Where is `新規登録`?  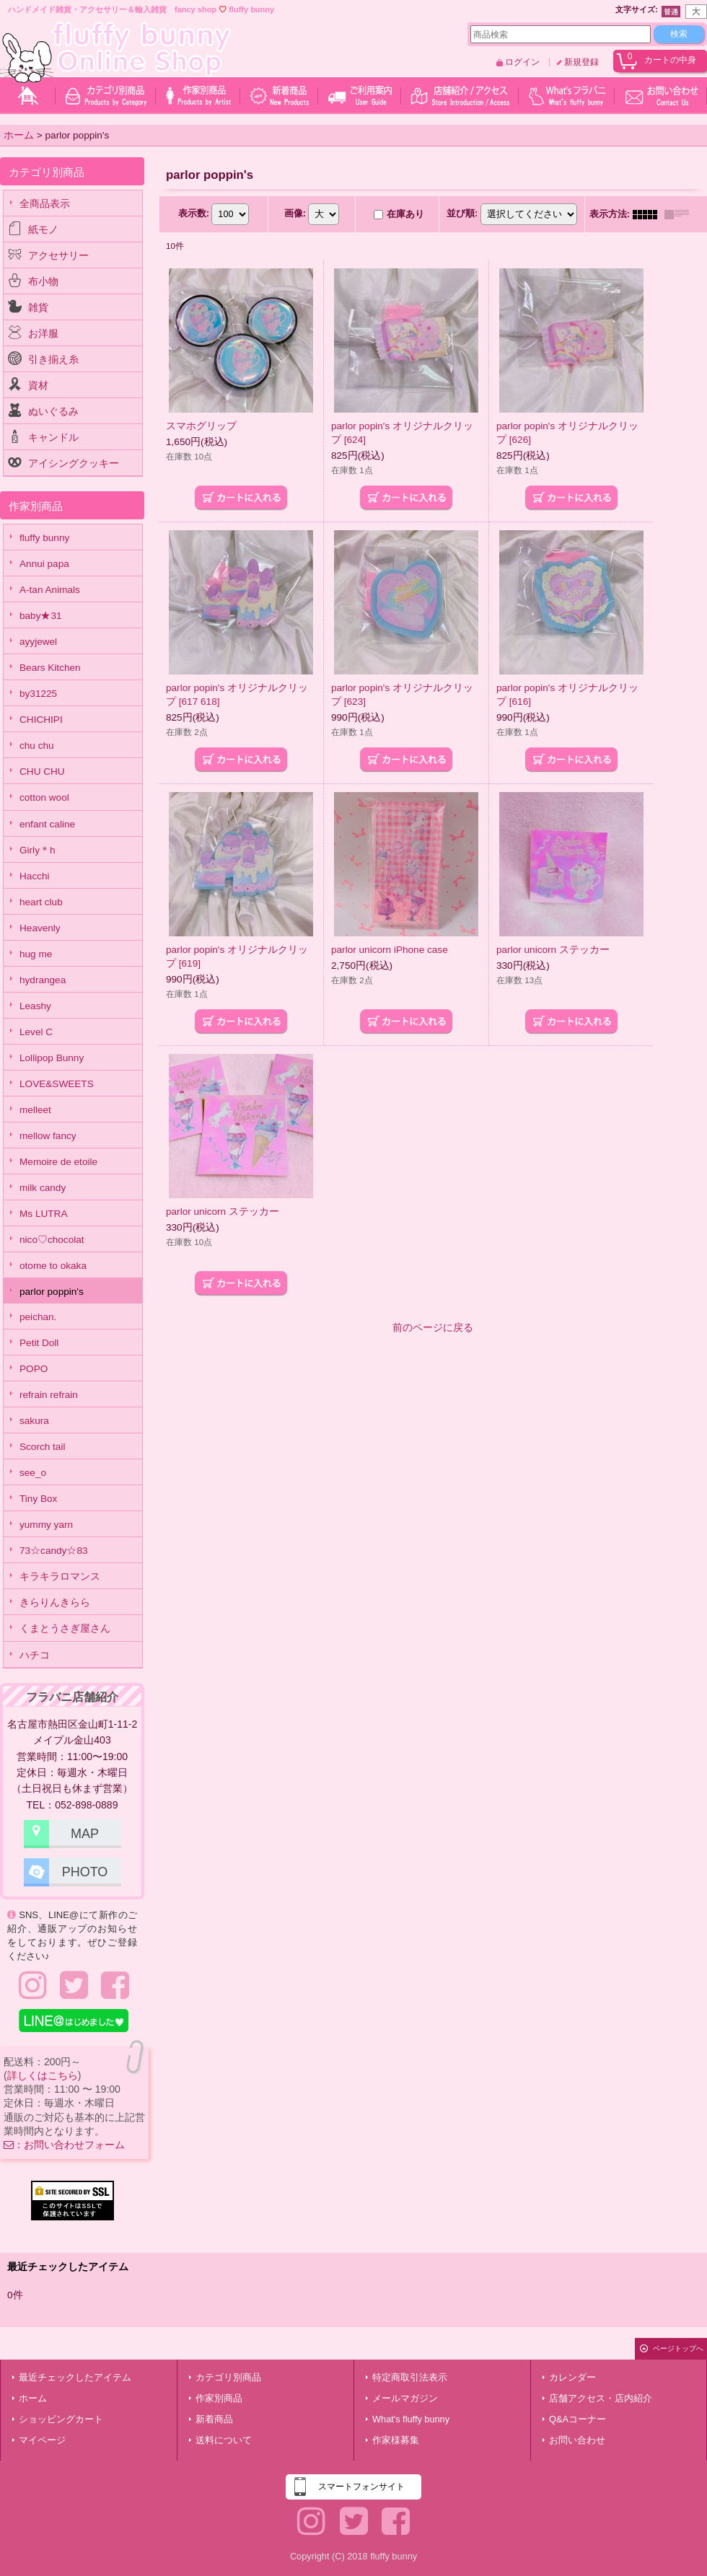 新規登録 is located at coordinates (581, 62).